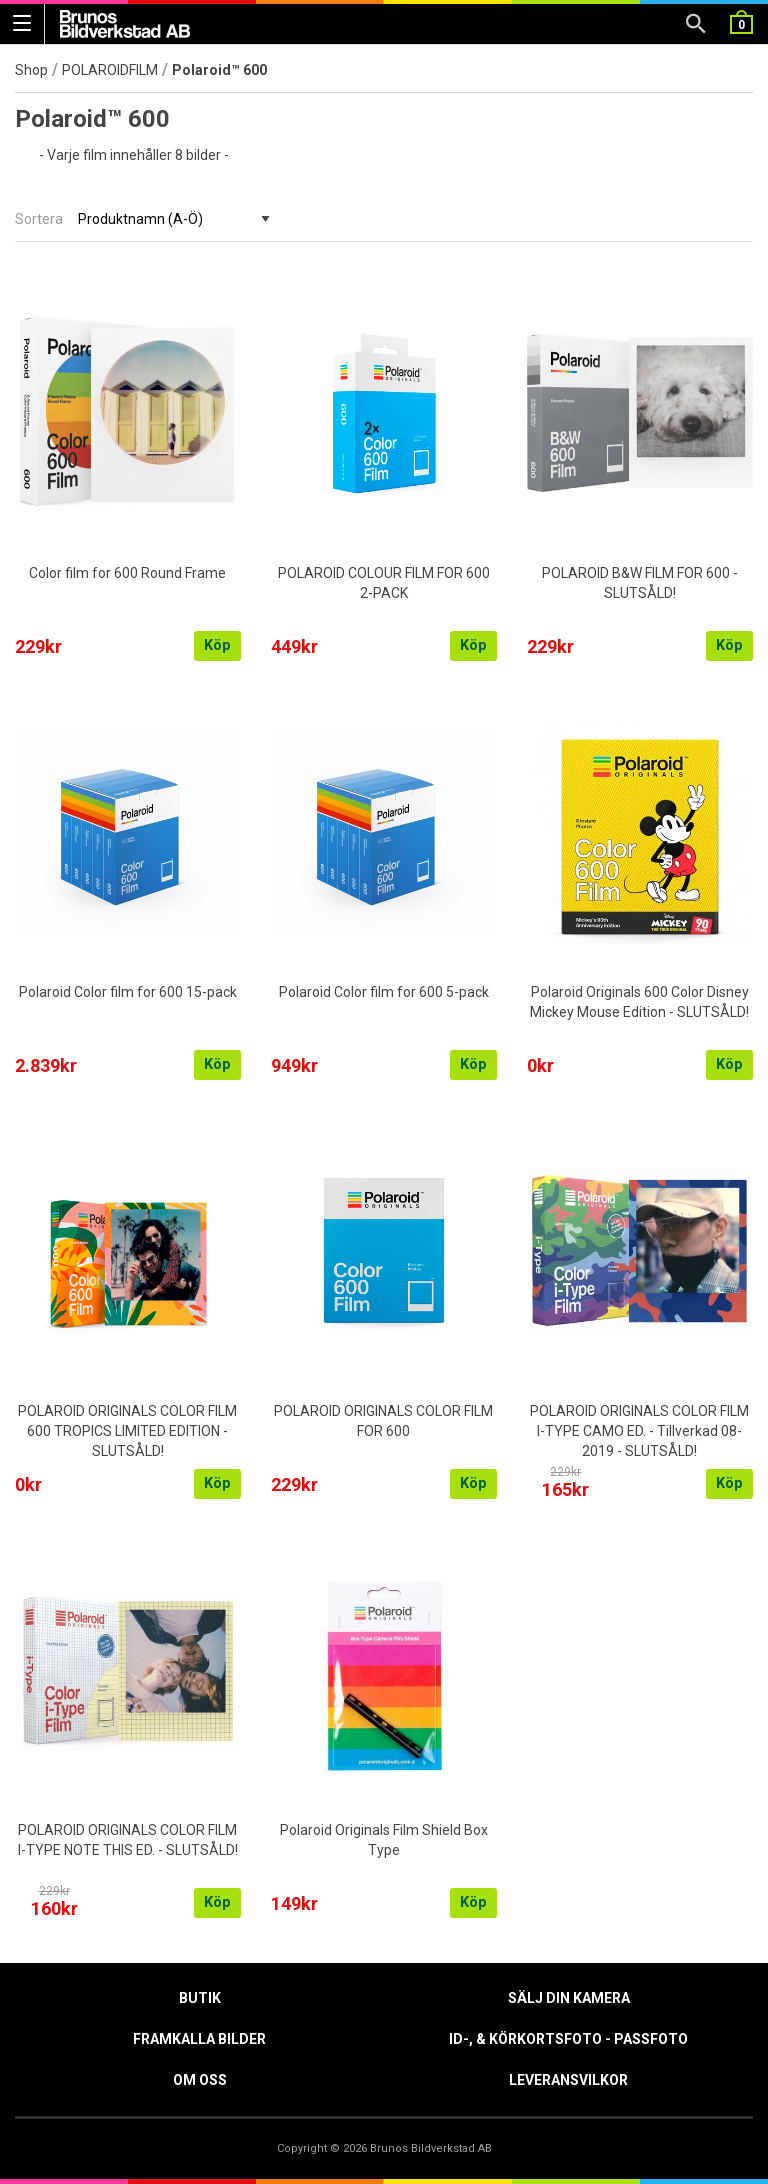 The height and width of the screenshot is (2184, 768). Describe the element at coordinates (639, 1431) in the screenshot. I see `POLAROID ORIGINALS COLOR FILM I-TYPE CAMO ED. - Tillverkad 08-2019 - SLUTSÅLD!` at that location.